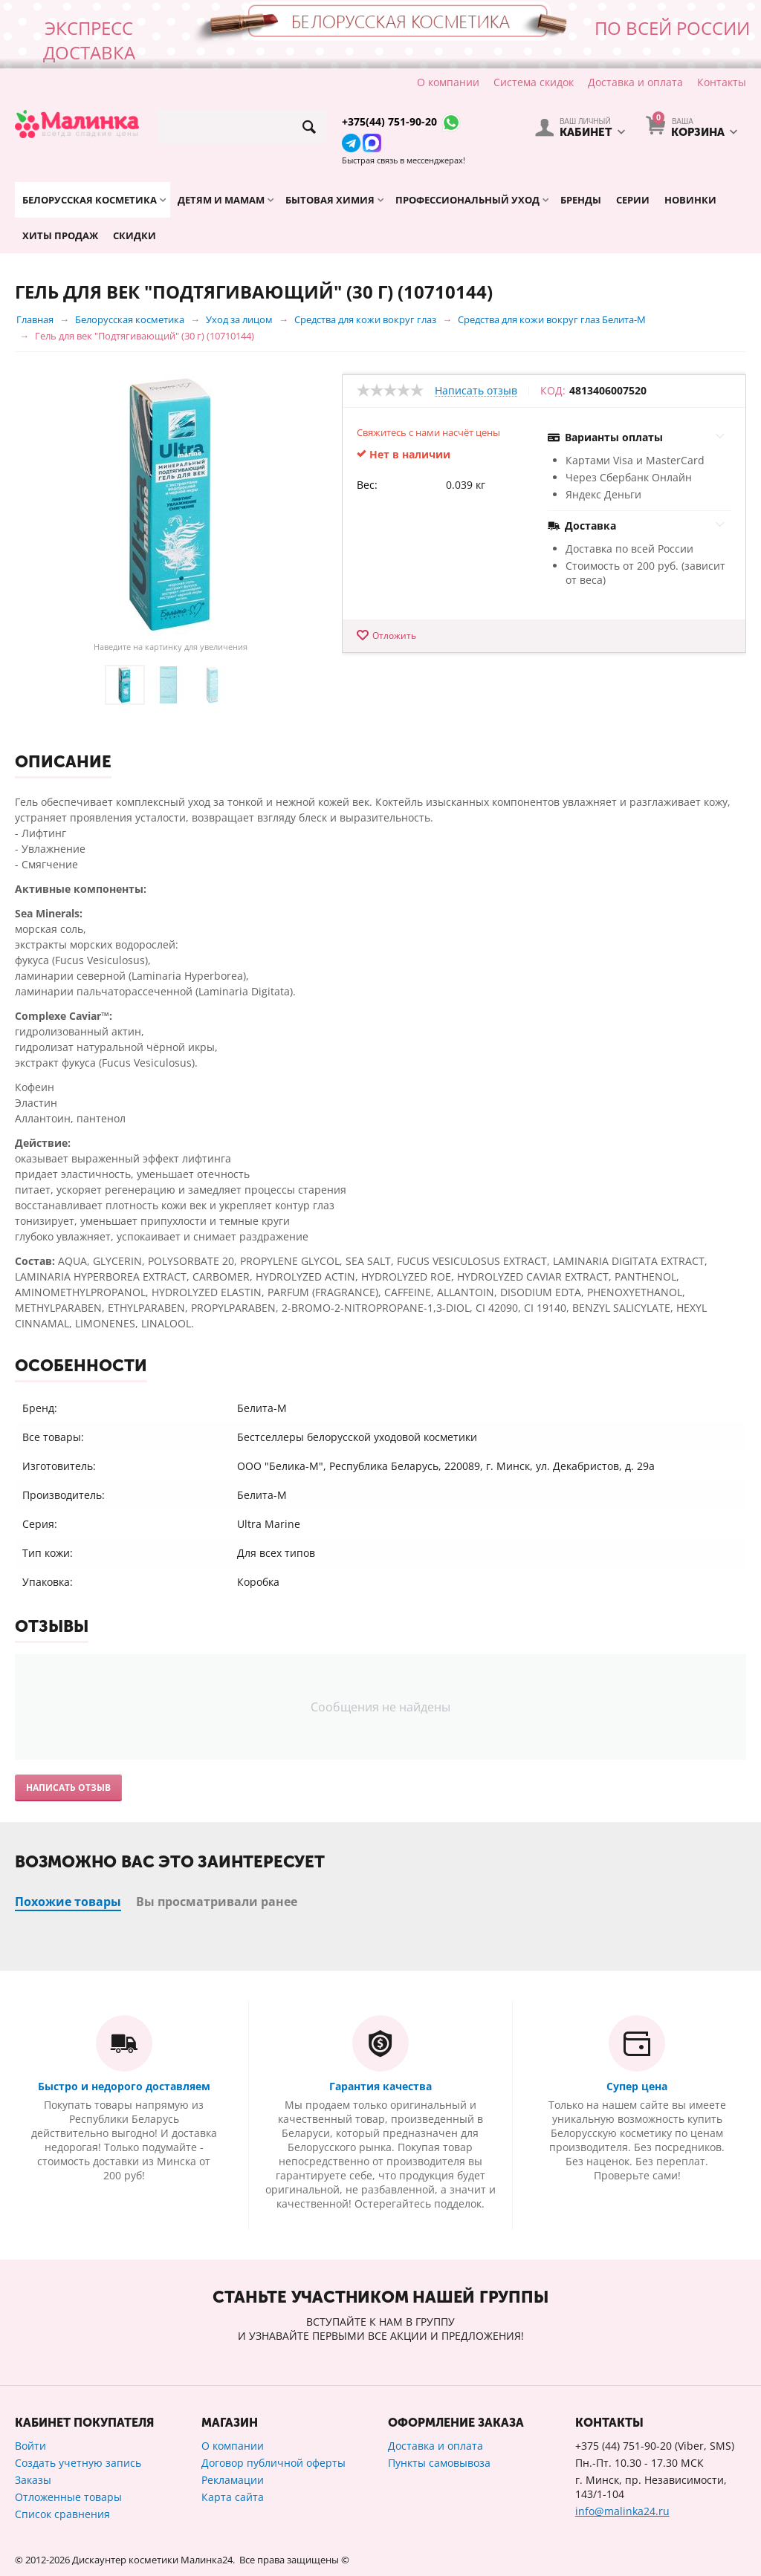 This screenshot has width=761, height=2576. I want to click on Вы просматривали ранее, so click(216, 1901).